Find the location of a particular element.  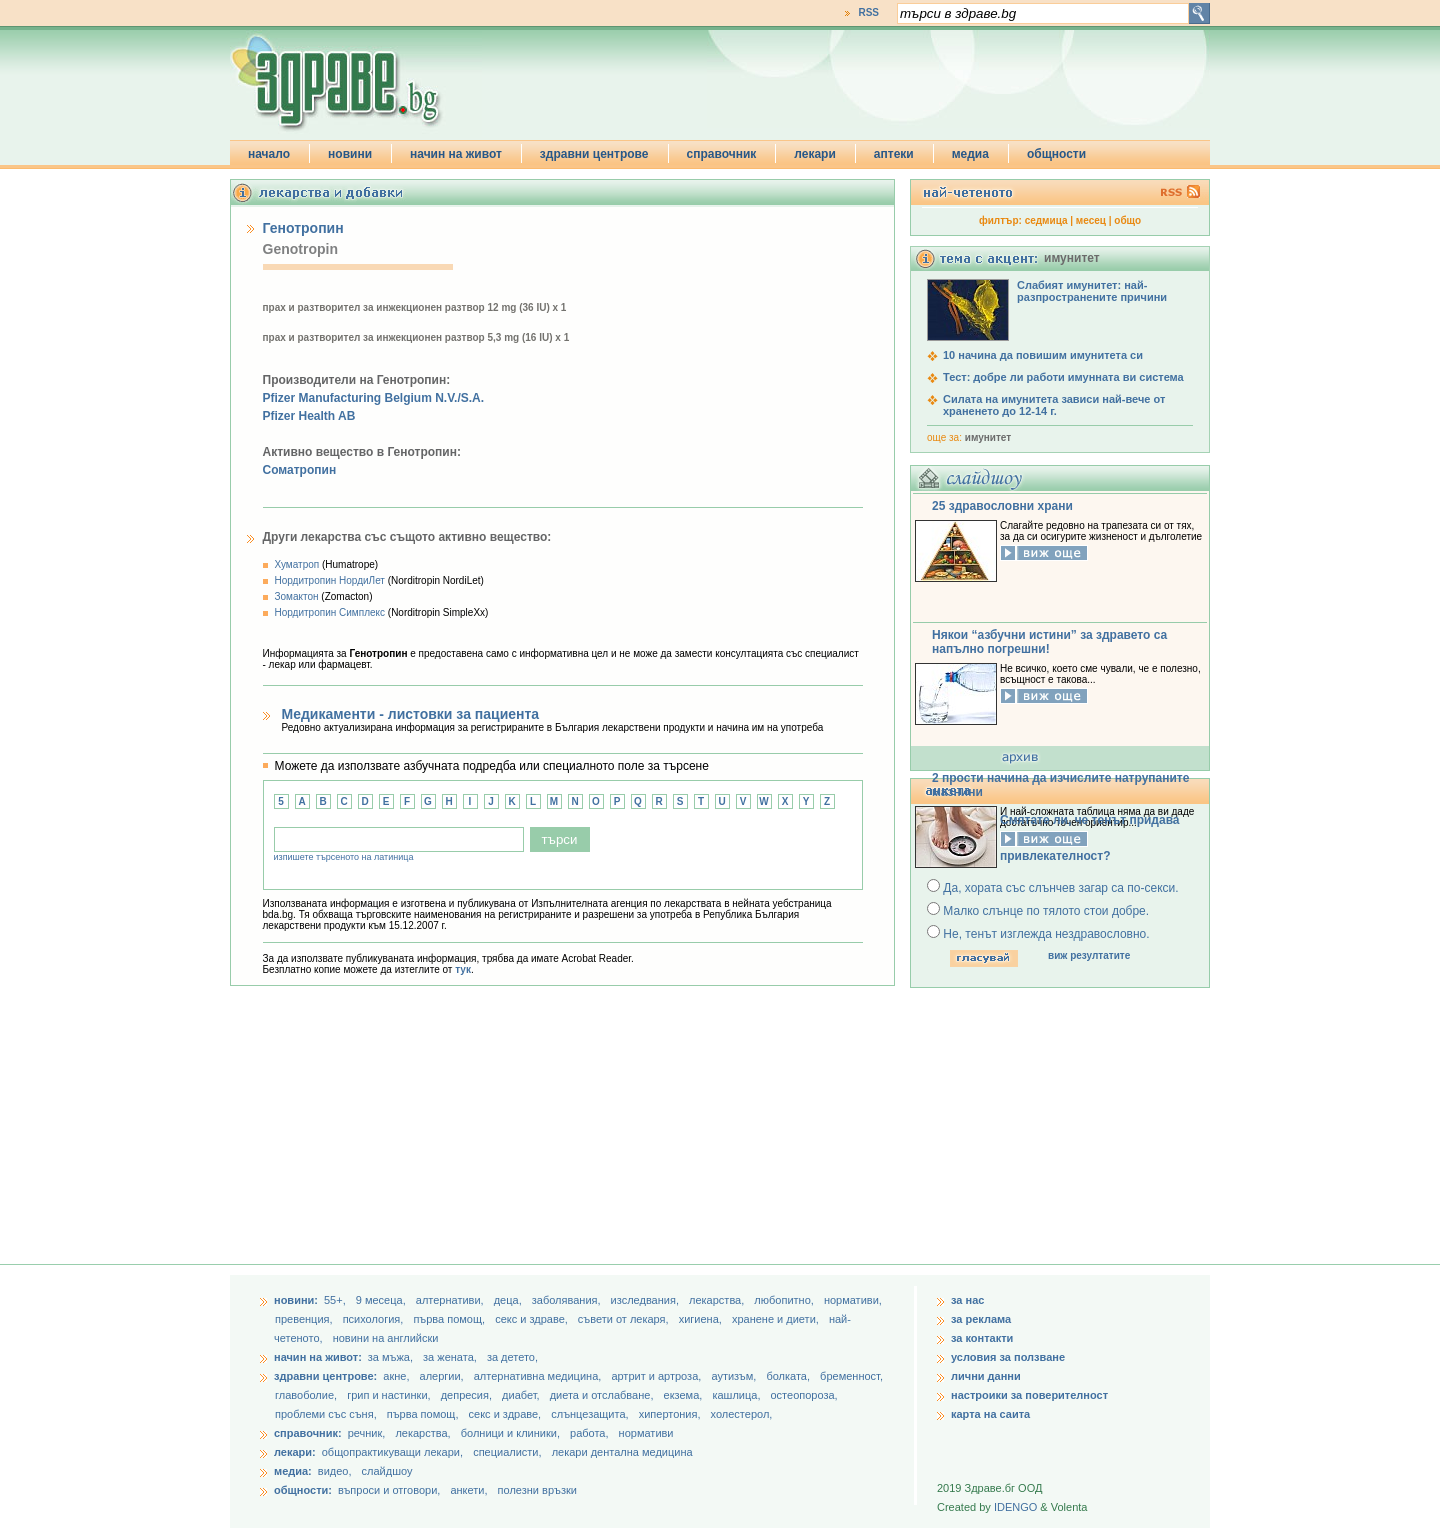

здравни центрове is located at coordinates (594, 154).